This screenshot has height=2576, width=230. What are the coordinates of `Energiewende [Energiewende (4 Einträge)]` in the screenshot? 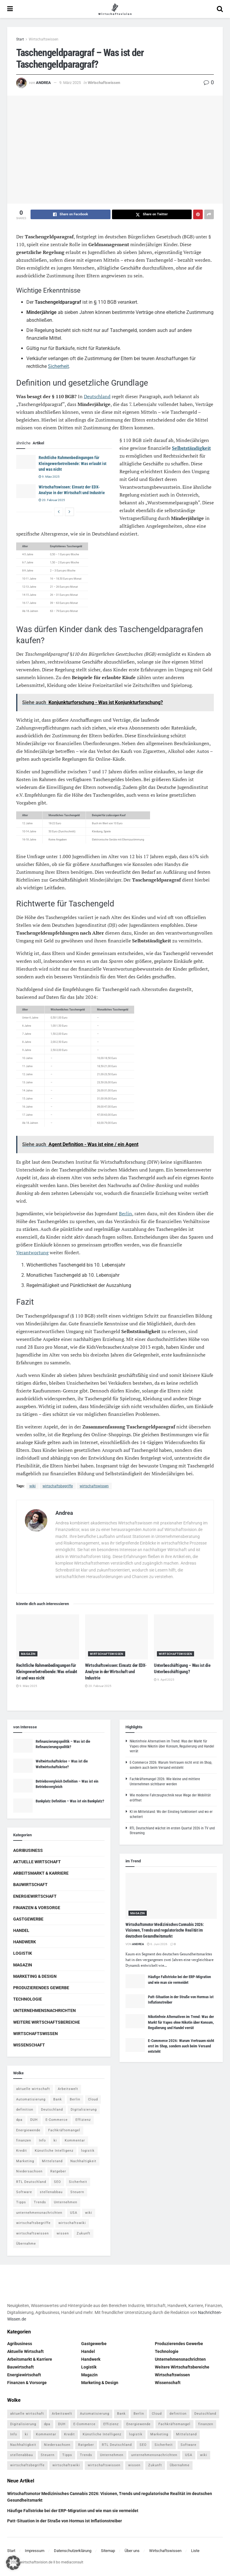 It's located at (28, 2130).